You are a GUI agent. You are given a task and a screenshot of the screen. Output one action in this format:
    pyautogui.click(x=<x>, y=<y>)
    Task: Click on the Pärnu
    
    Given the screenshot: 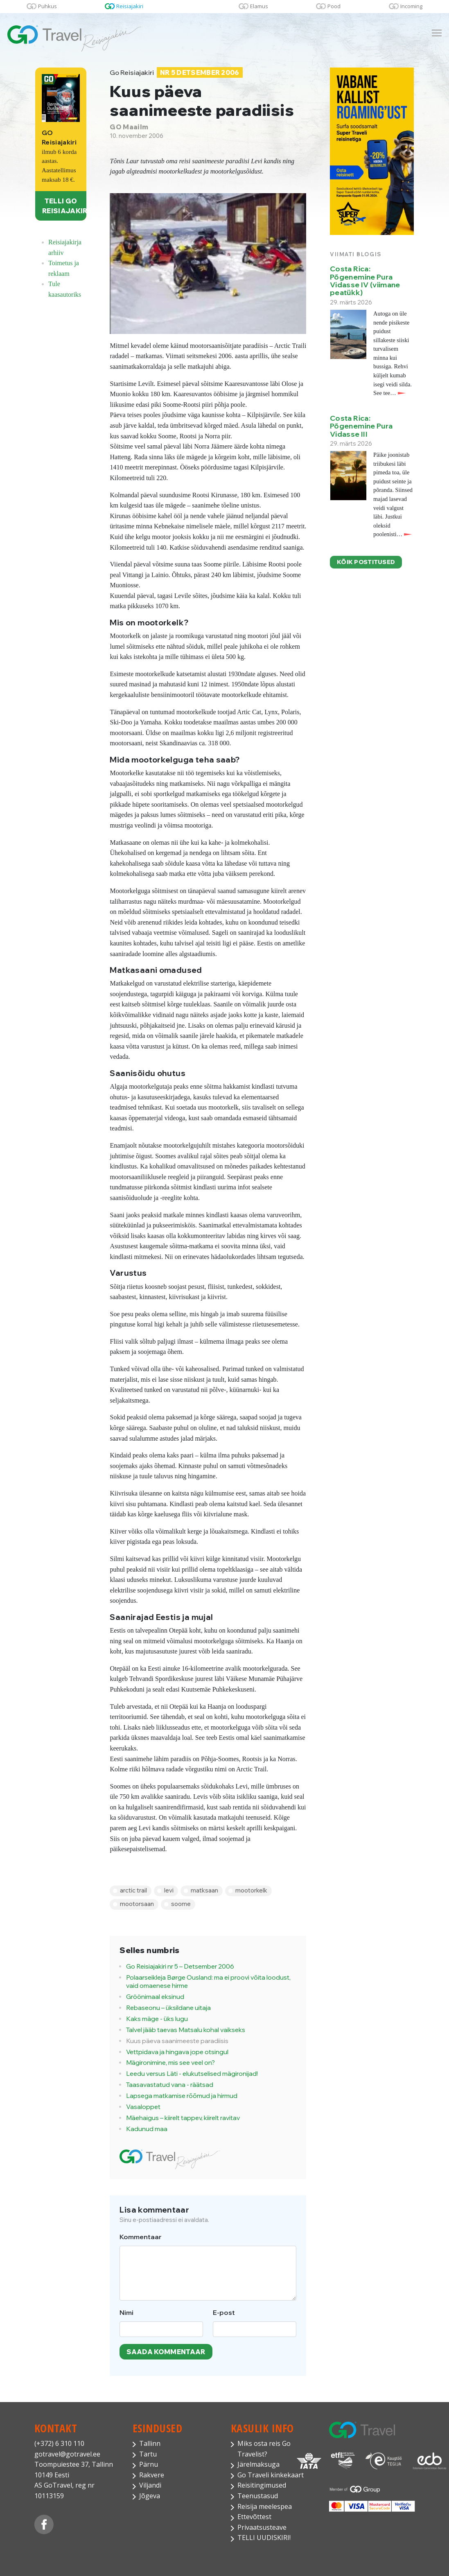 What is the action you would take?
    pyautogui.click(x=148, y=2464)
    